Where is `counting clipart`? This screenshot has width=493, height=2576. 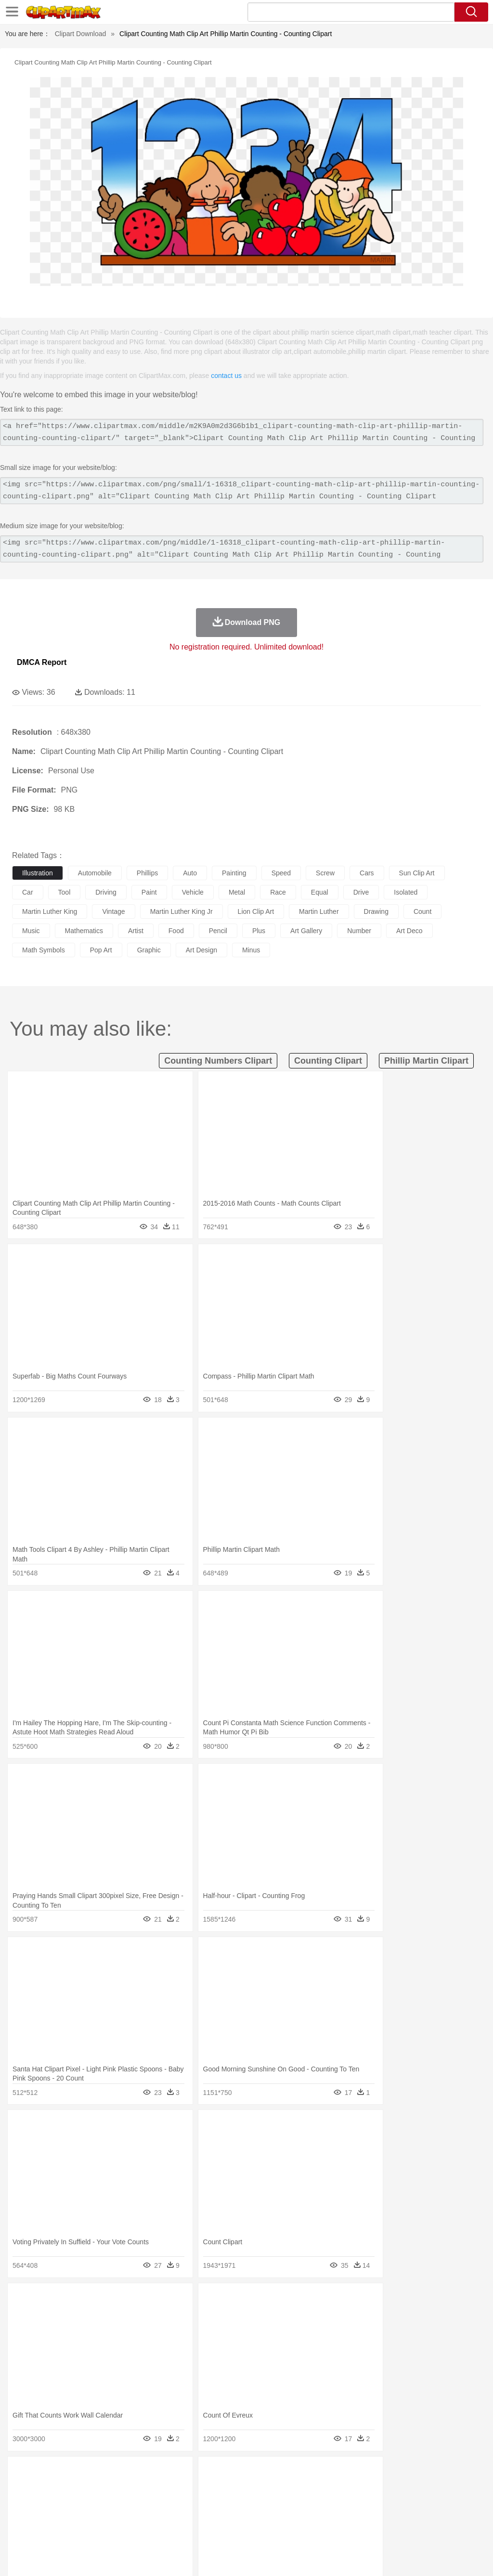 counting clipart is located at coordinates (328, 1061).